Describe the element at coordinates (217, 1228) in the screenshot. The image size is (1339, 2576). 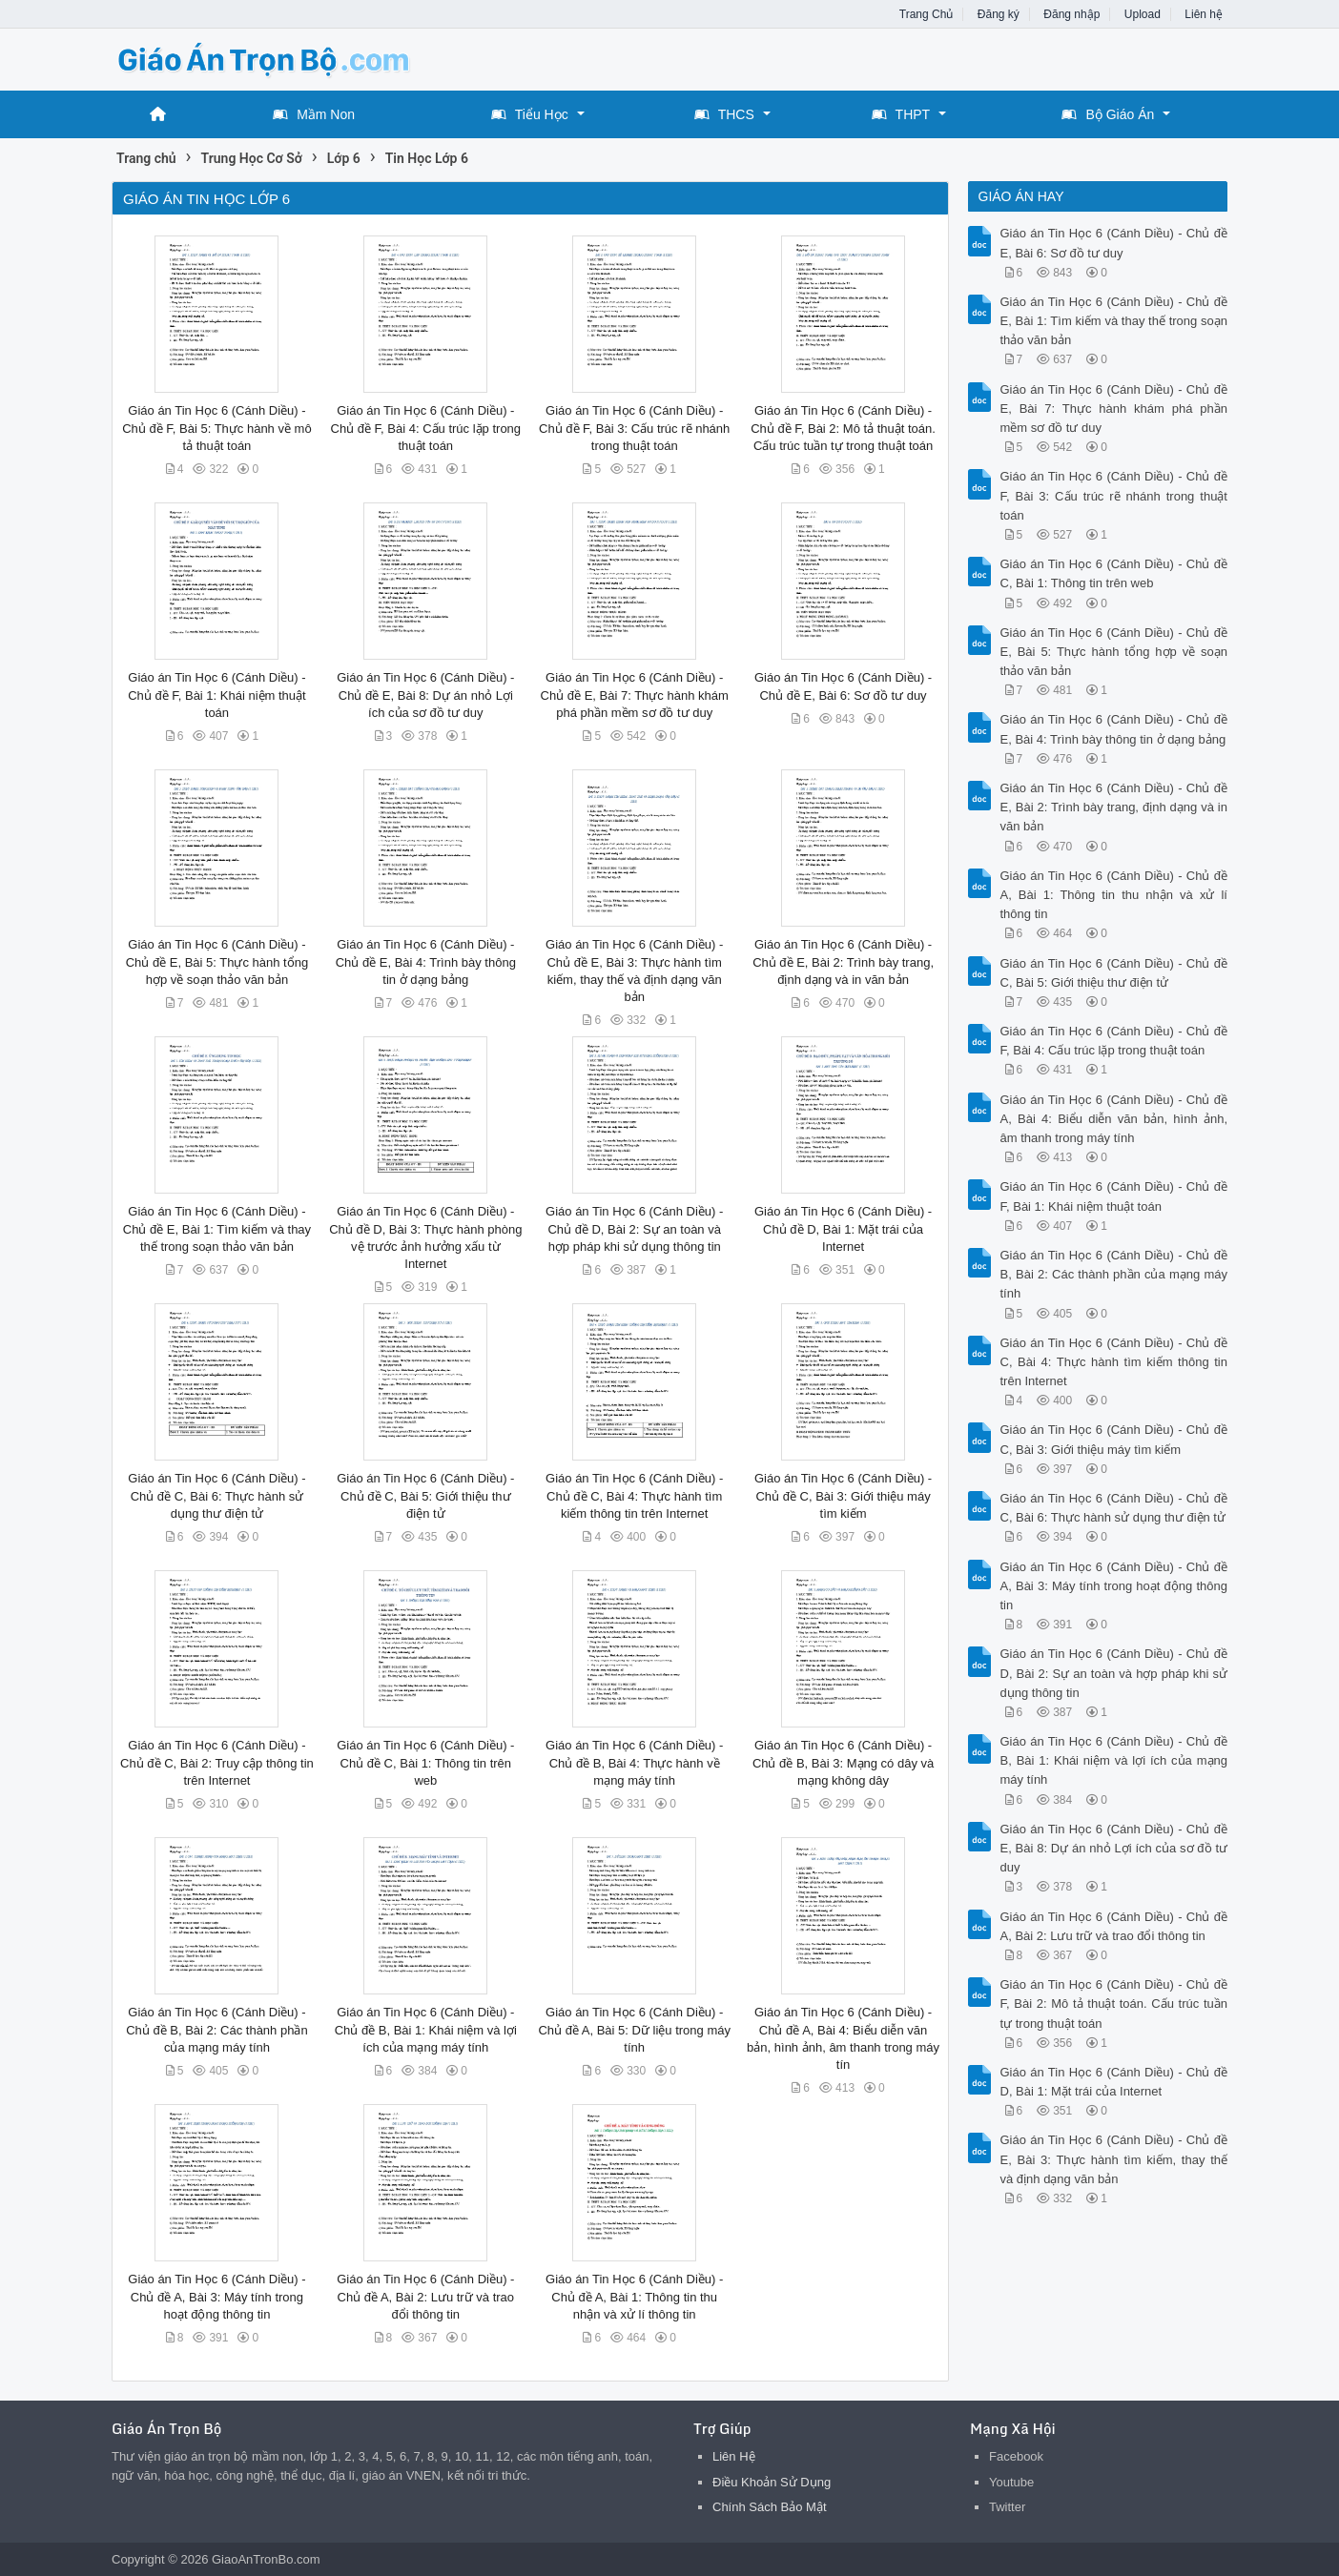
I see `Giáo án Tin Học 6 (Cánh Diều) - Chủ đề E, Bài 1: Tìm kiếm và thay thế trong soạn thảo văn bản` at that location.